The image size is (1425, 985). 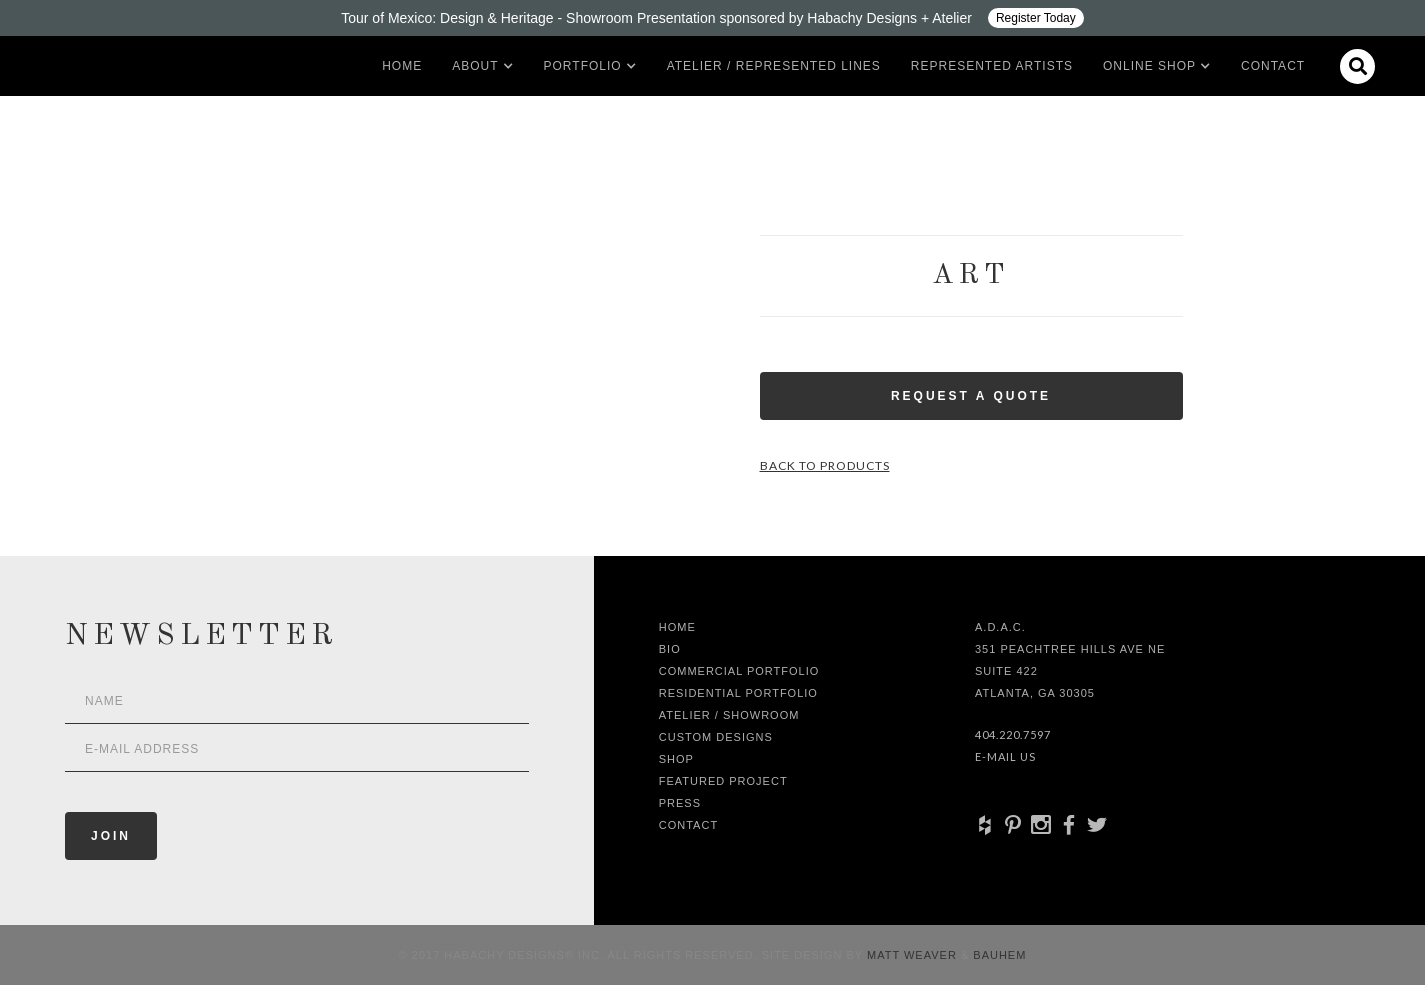 What do you see at coordinates (676, 759) in the screenshot?
I see `shop` at bounding box center [676, 759].